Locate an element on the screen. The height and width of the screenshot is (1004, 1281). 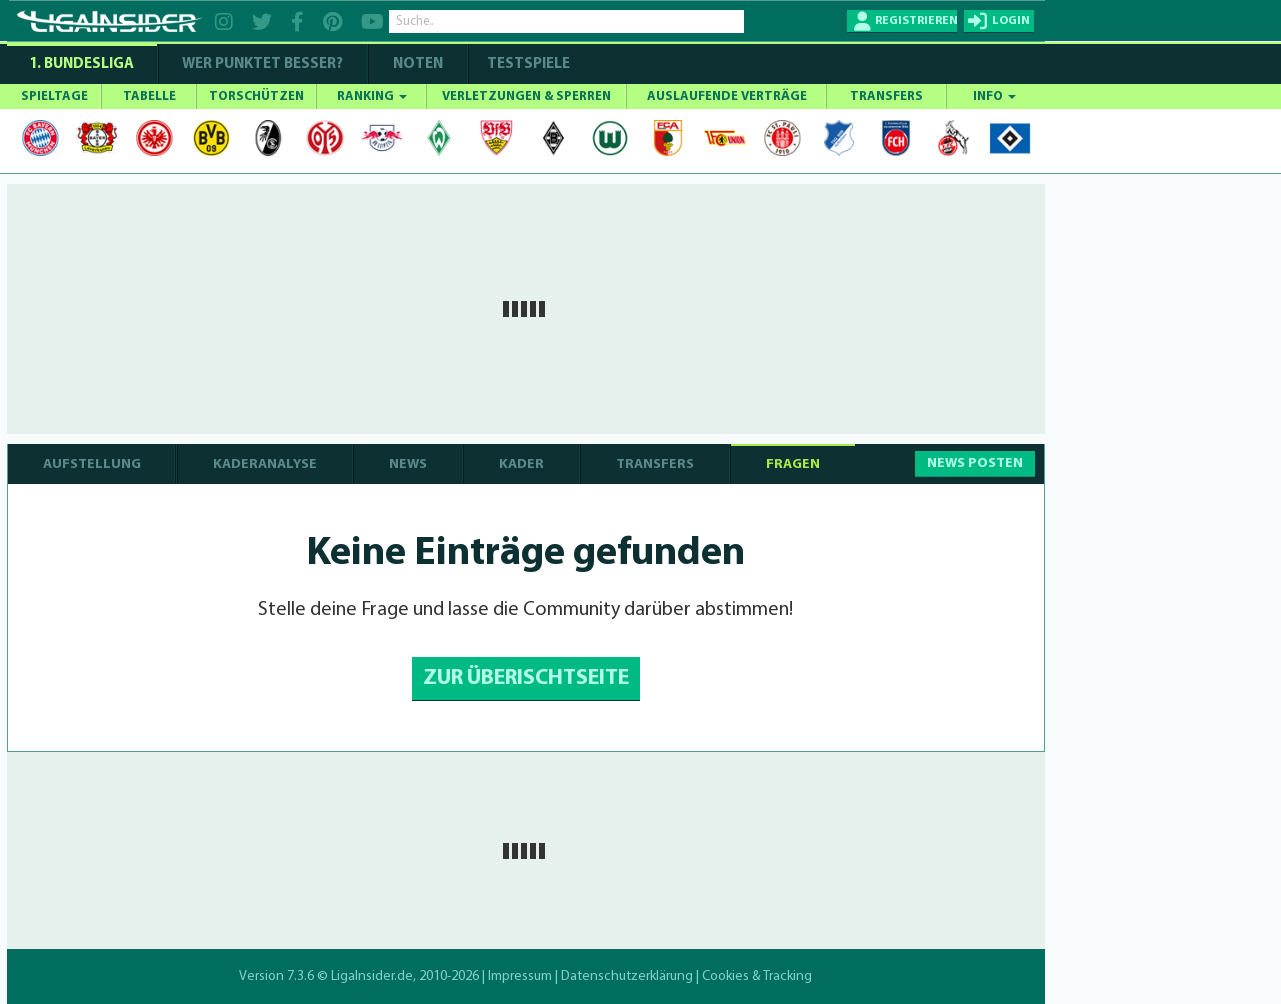
TABELLE is located at coordinates (149, 96).